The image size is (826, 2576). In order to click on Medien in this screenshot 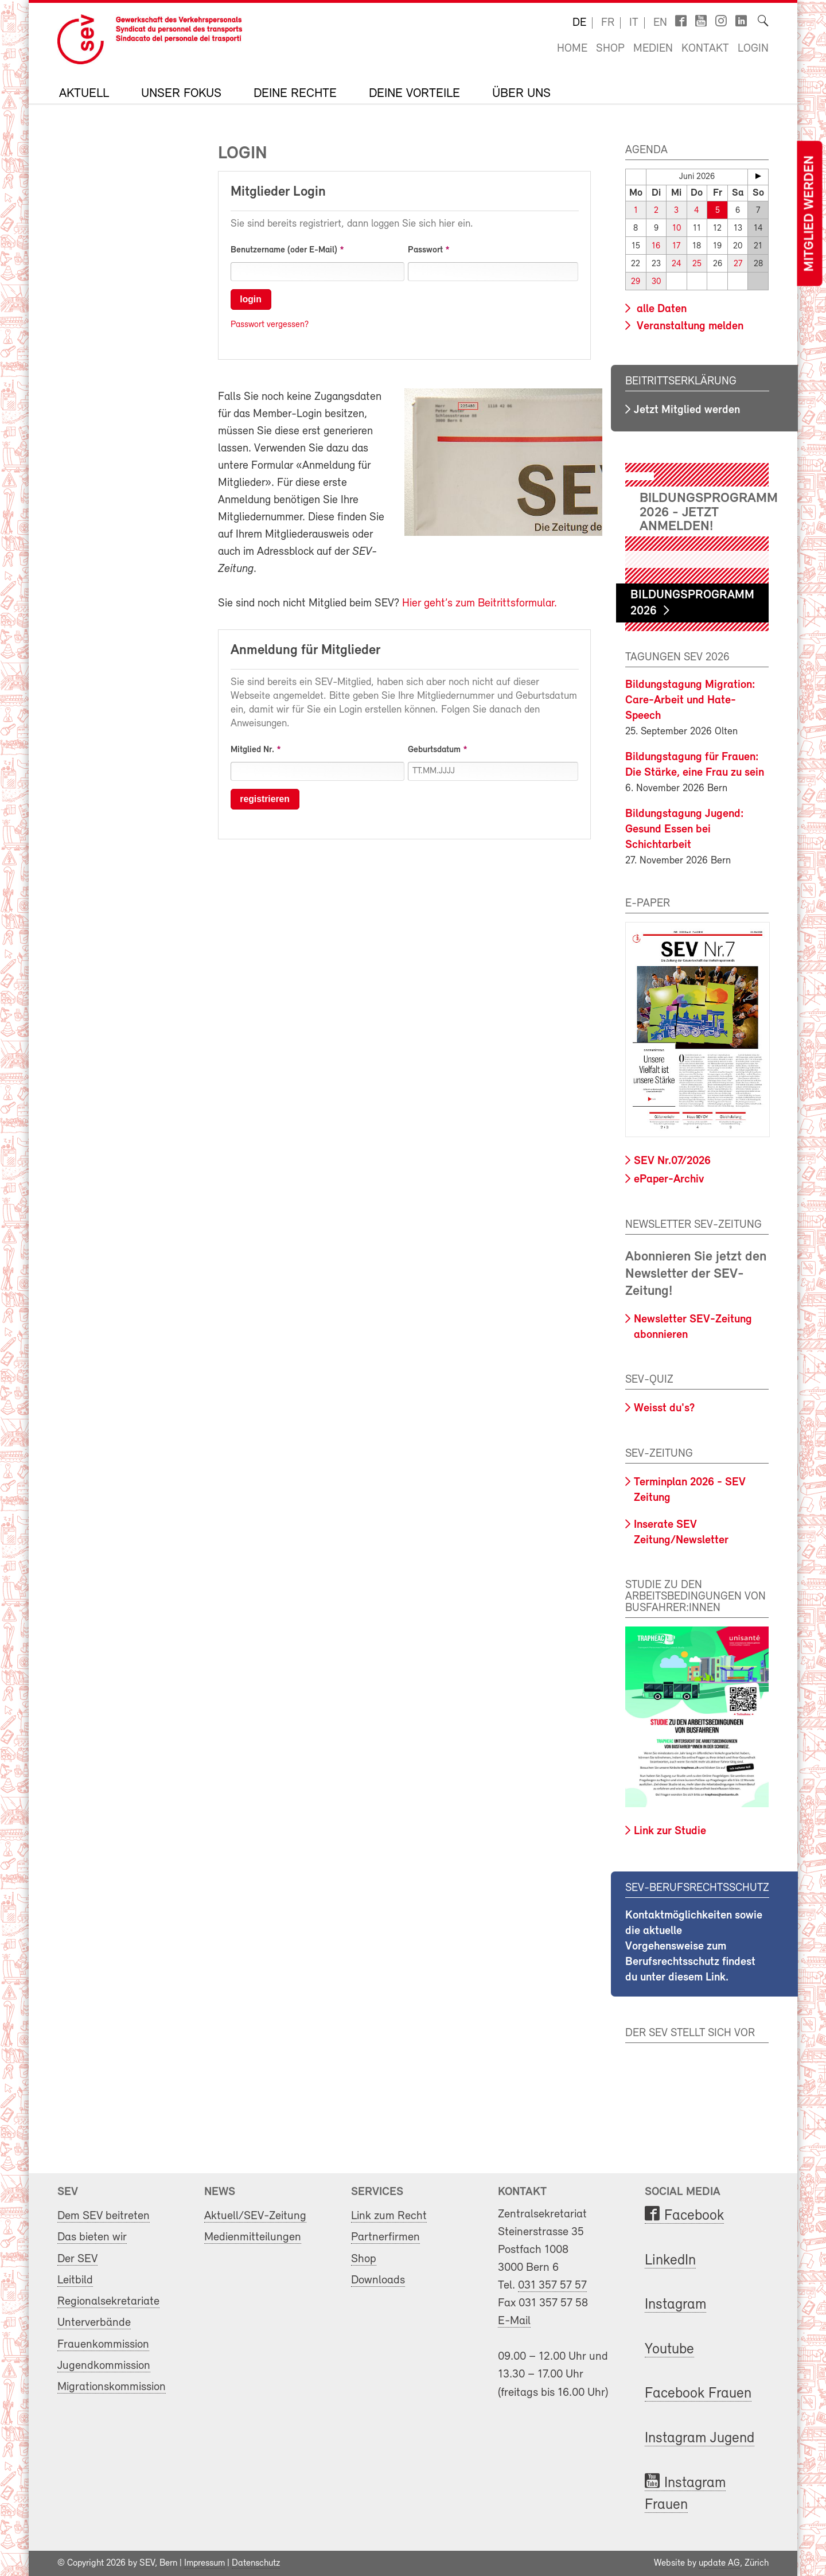, I will do `click(653, 49)`.